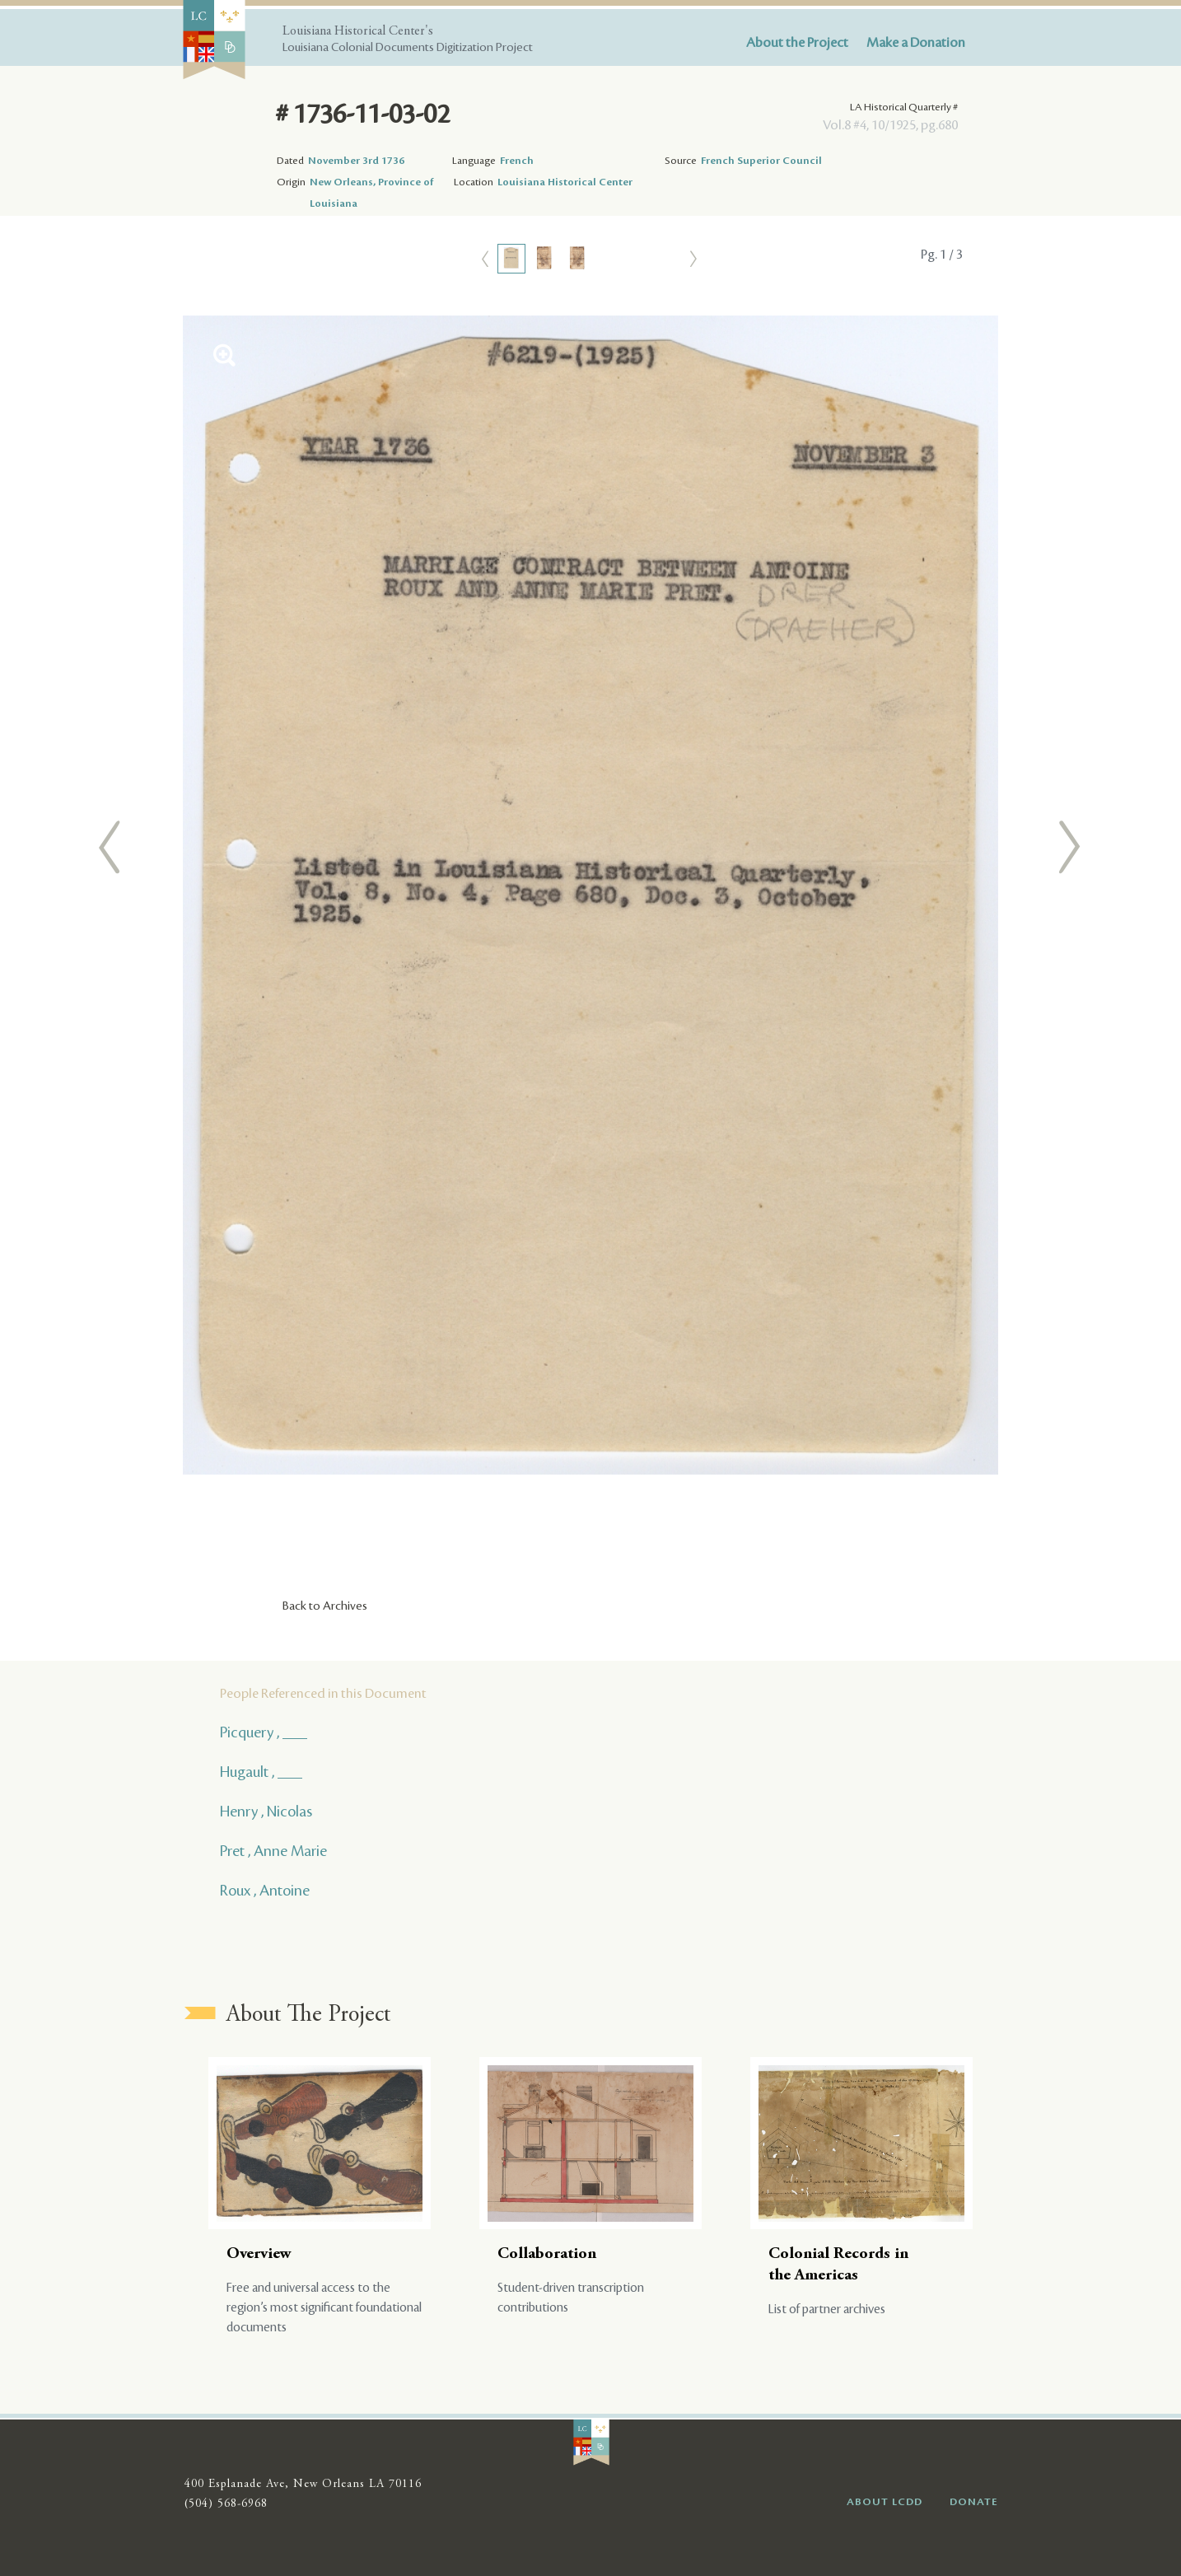  I want to click on DONATE, so click(974, 2502).